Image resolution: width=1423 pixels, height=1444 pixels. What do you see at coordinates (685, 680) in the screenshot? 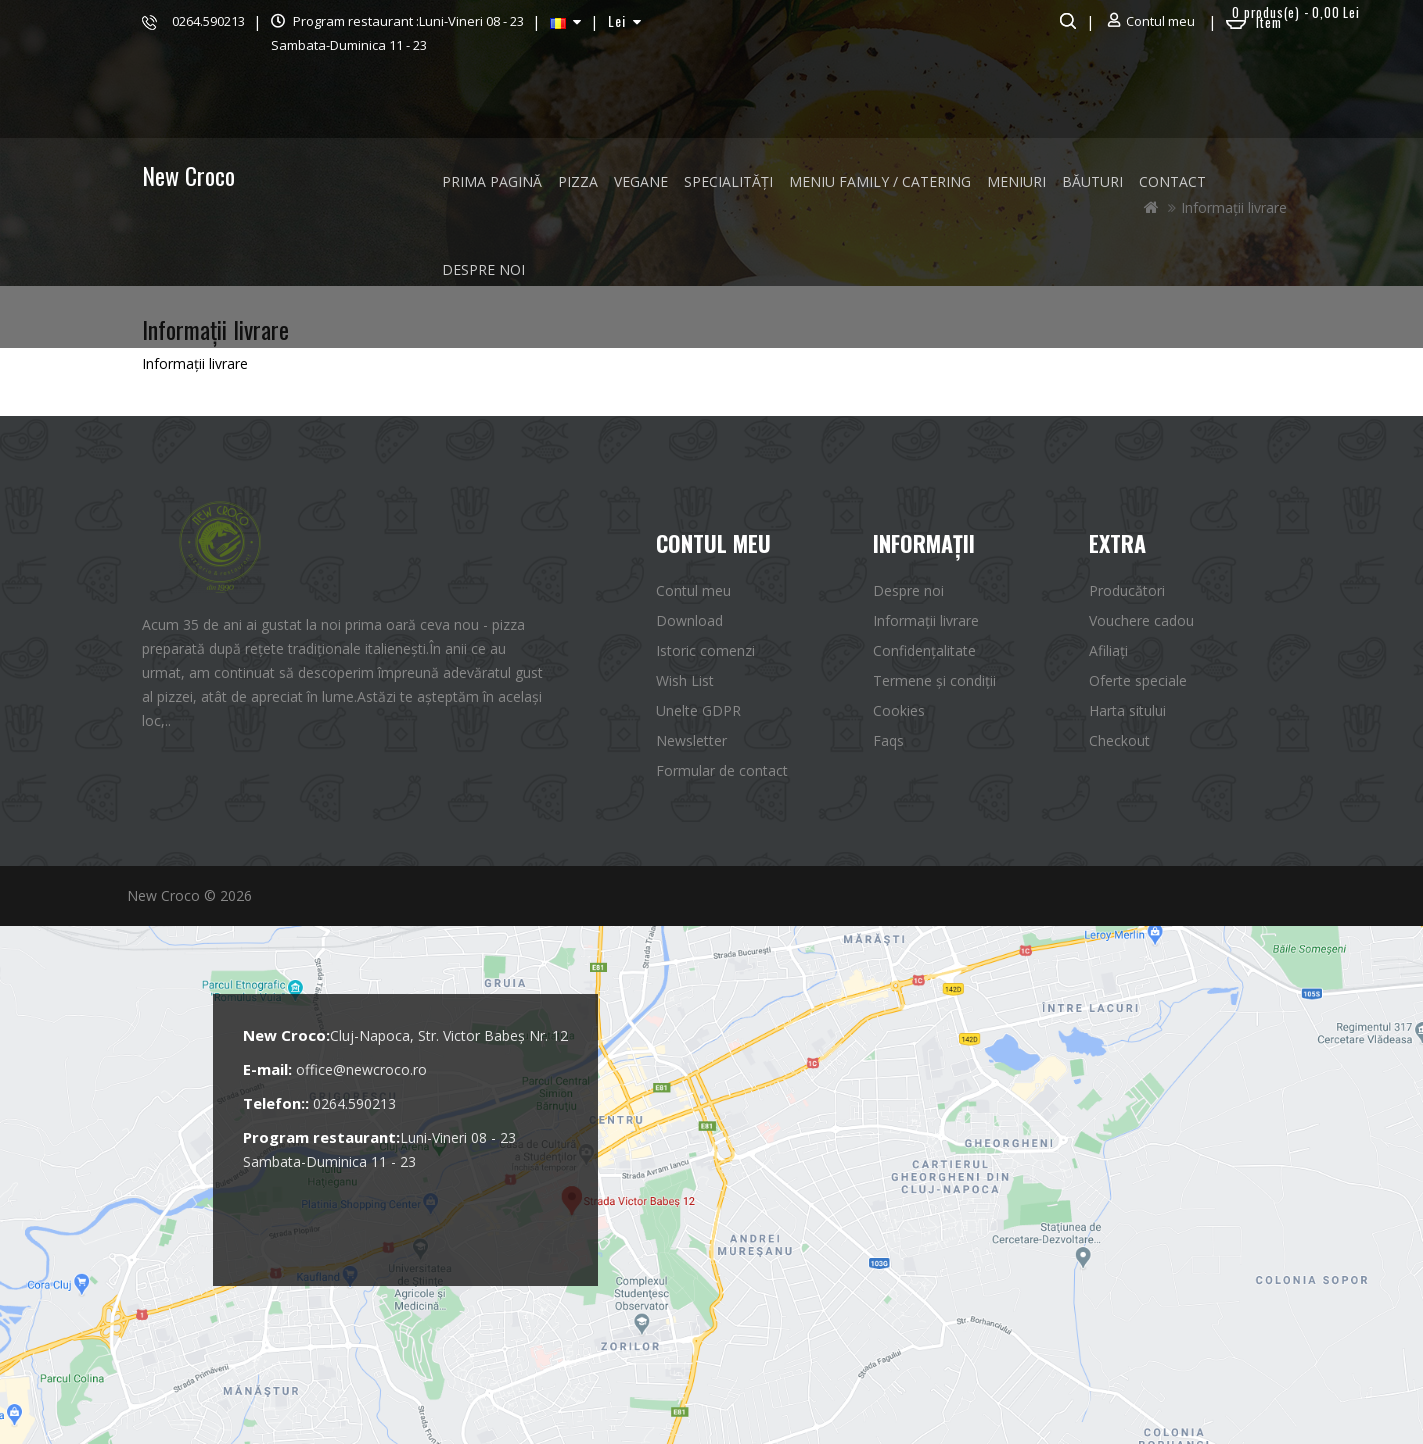
I see `Wish List` at bounding box center [685, 680].